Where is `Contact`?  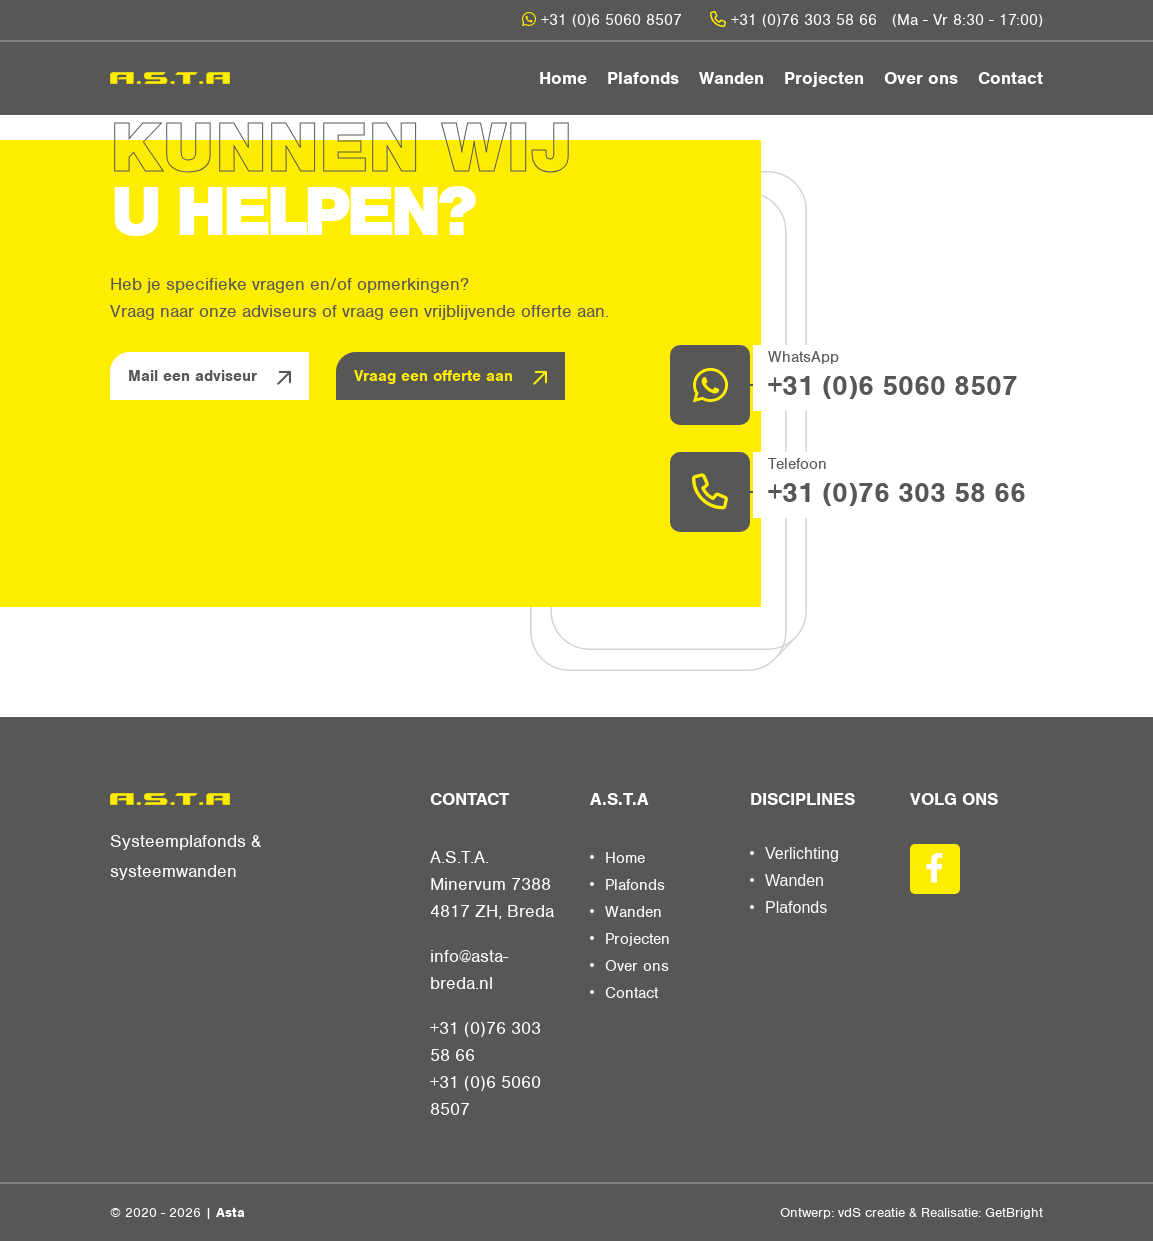
Contact is located at coordinates (1010, 78).